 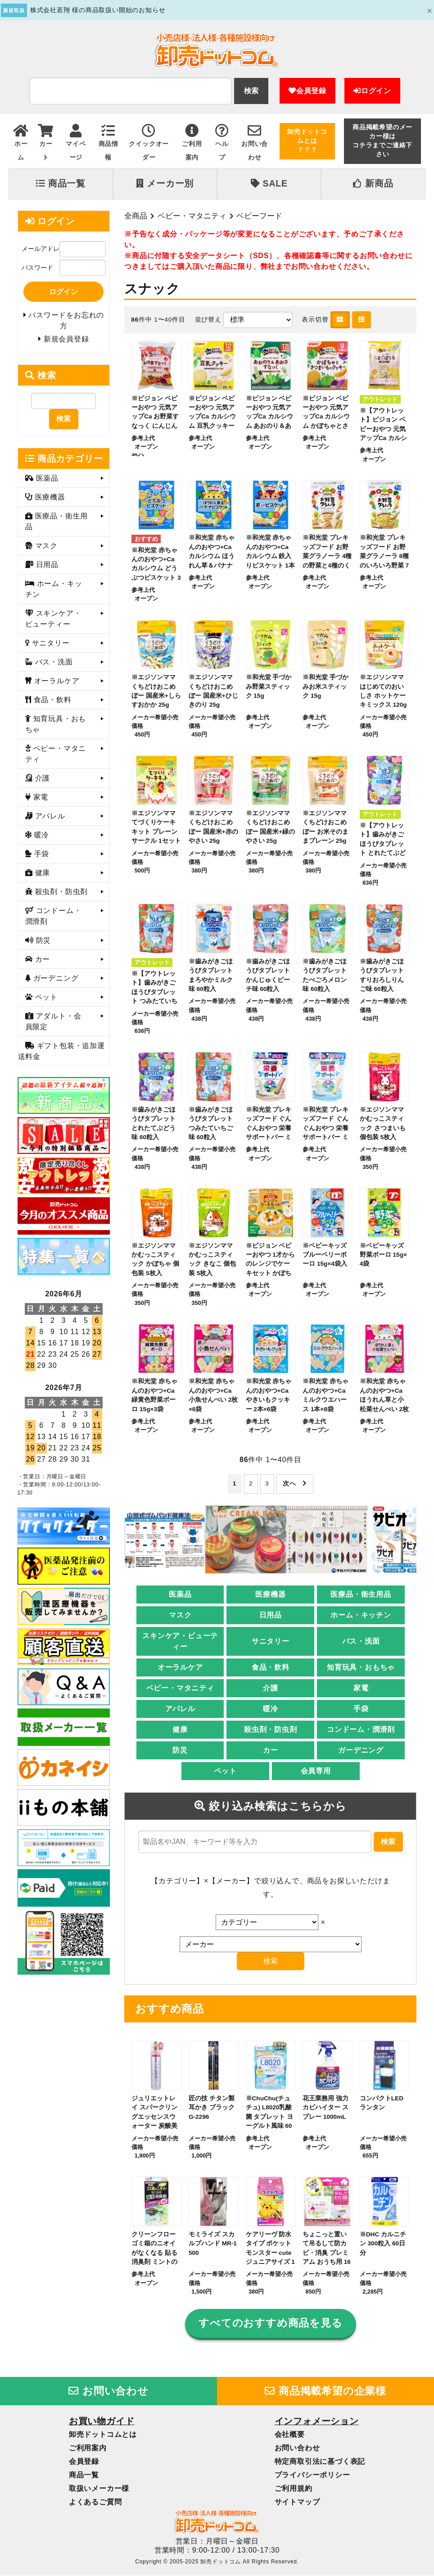 I want to click on アダルト・会員限定, so click(x=53, y=1022).